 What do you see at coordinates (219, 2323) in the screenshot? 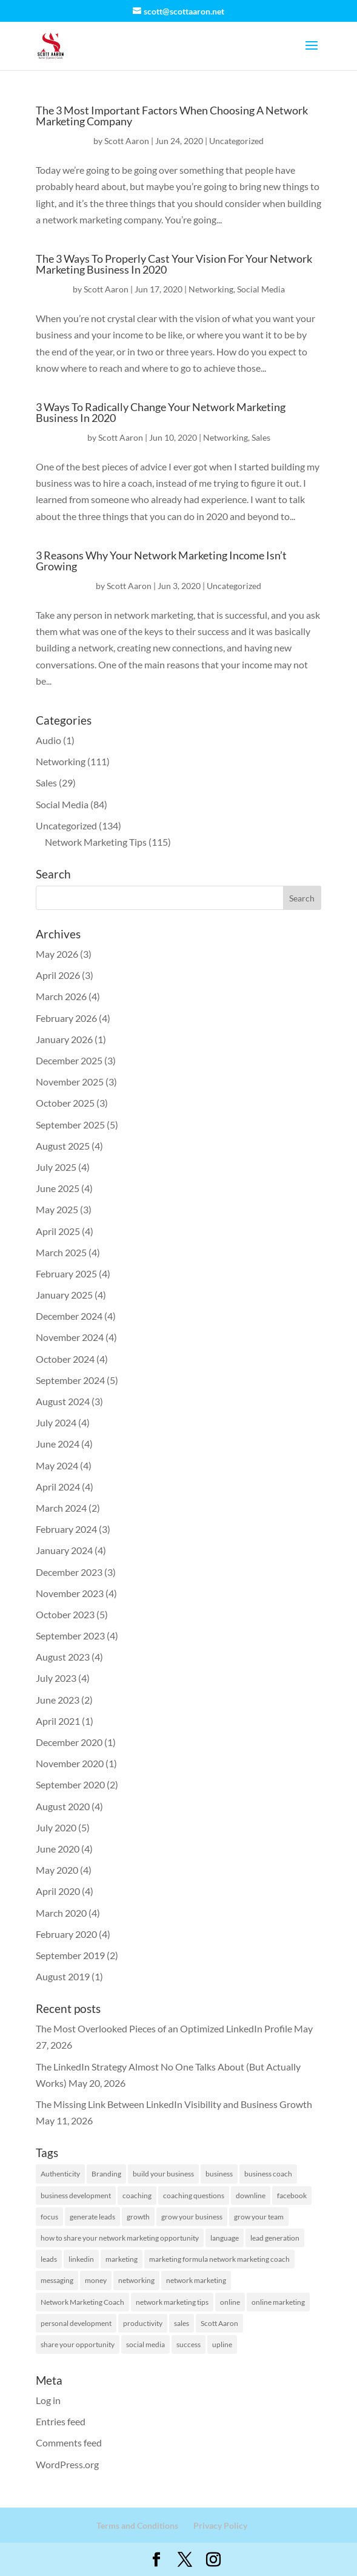
I see `Scott Aaron [Scott Aaron (11 items)]` at bounding box center [219, 2323].